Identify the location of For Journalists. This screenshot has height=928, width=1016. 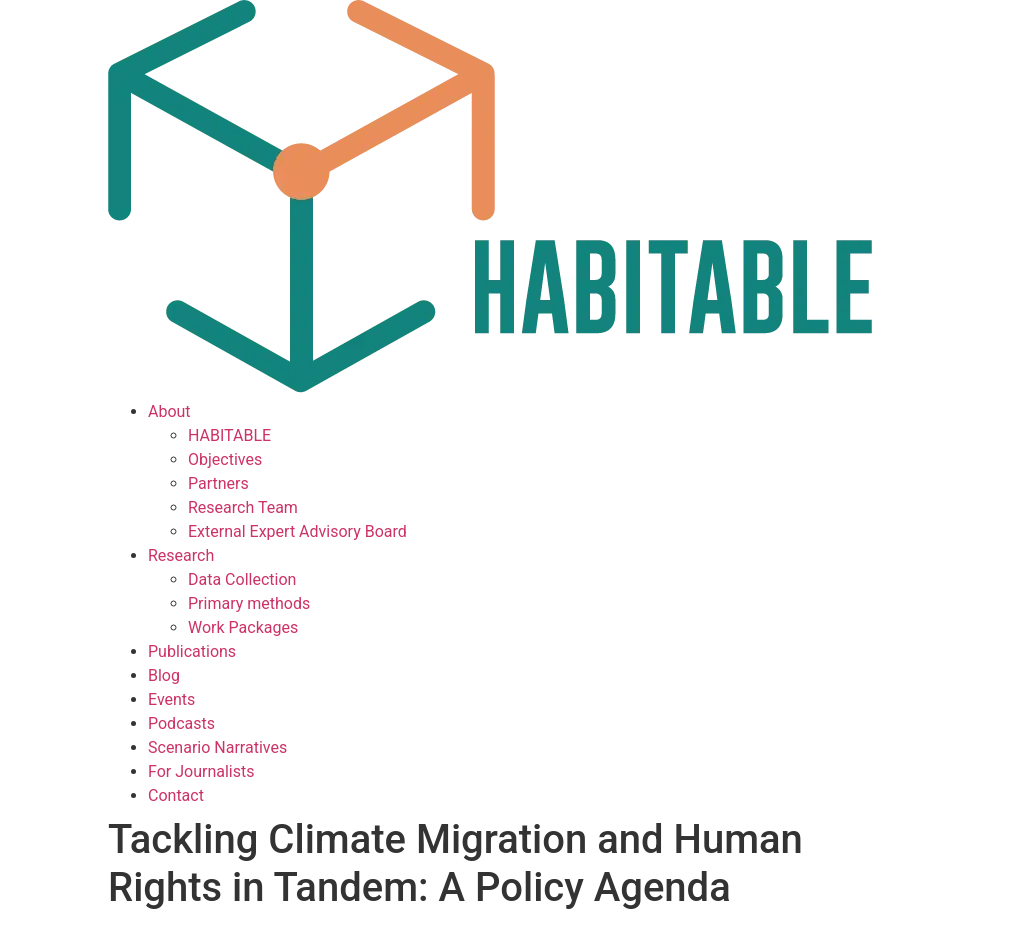
(201, 771).